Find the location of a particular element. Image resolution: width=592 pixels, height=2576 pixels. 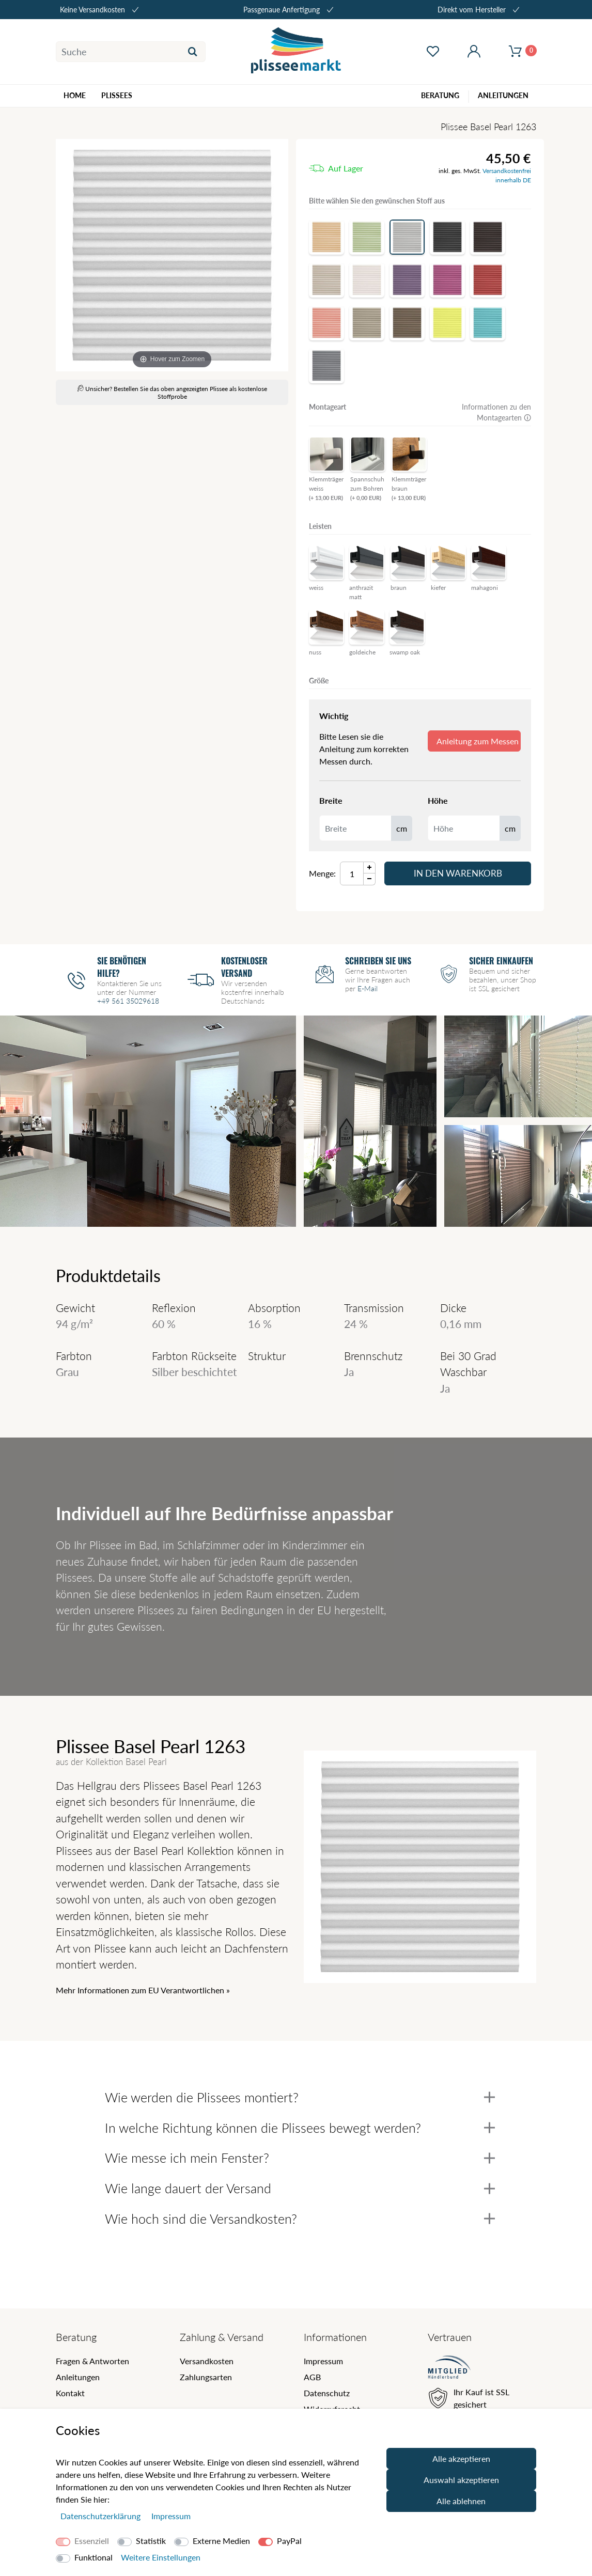

Daten­schutz­erklärung is located at coordinates (101, 2516).